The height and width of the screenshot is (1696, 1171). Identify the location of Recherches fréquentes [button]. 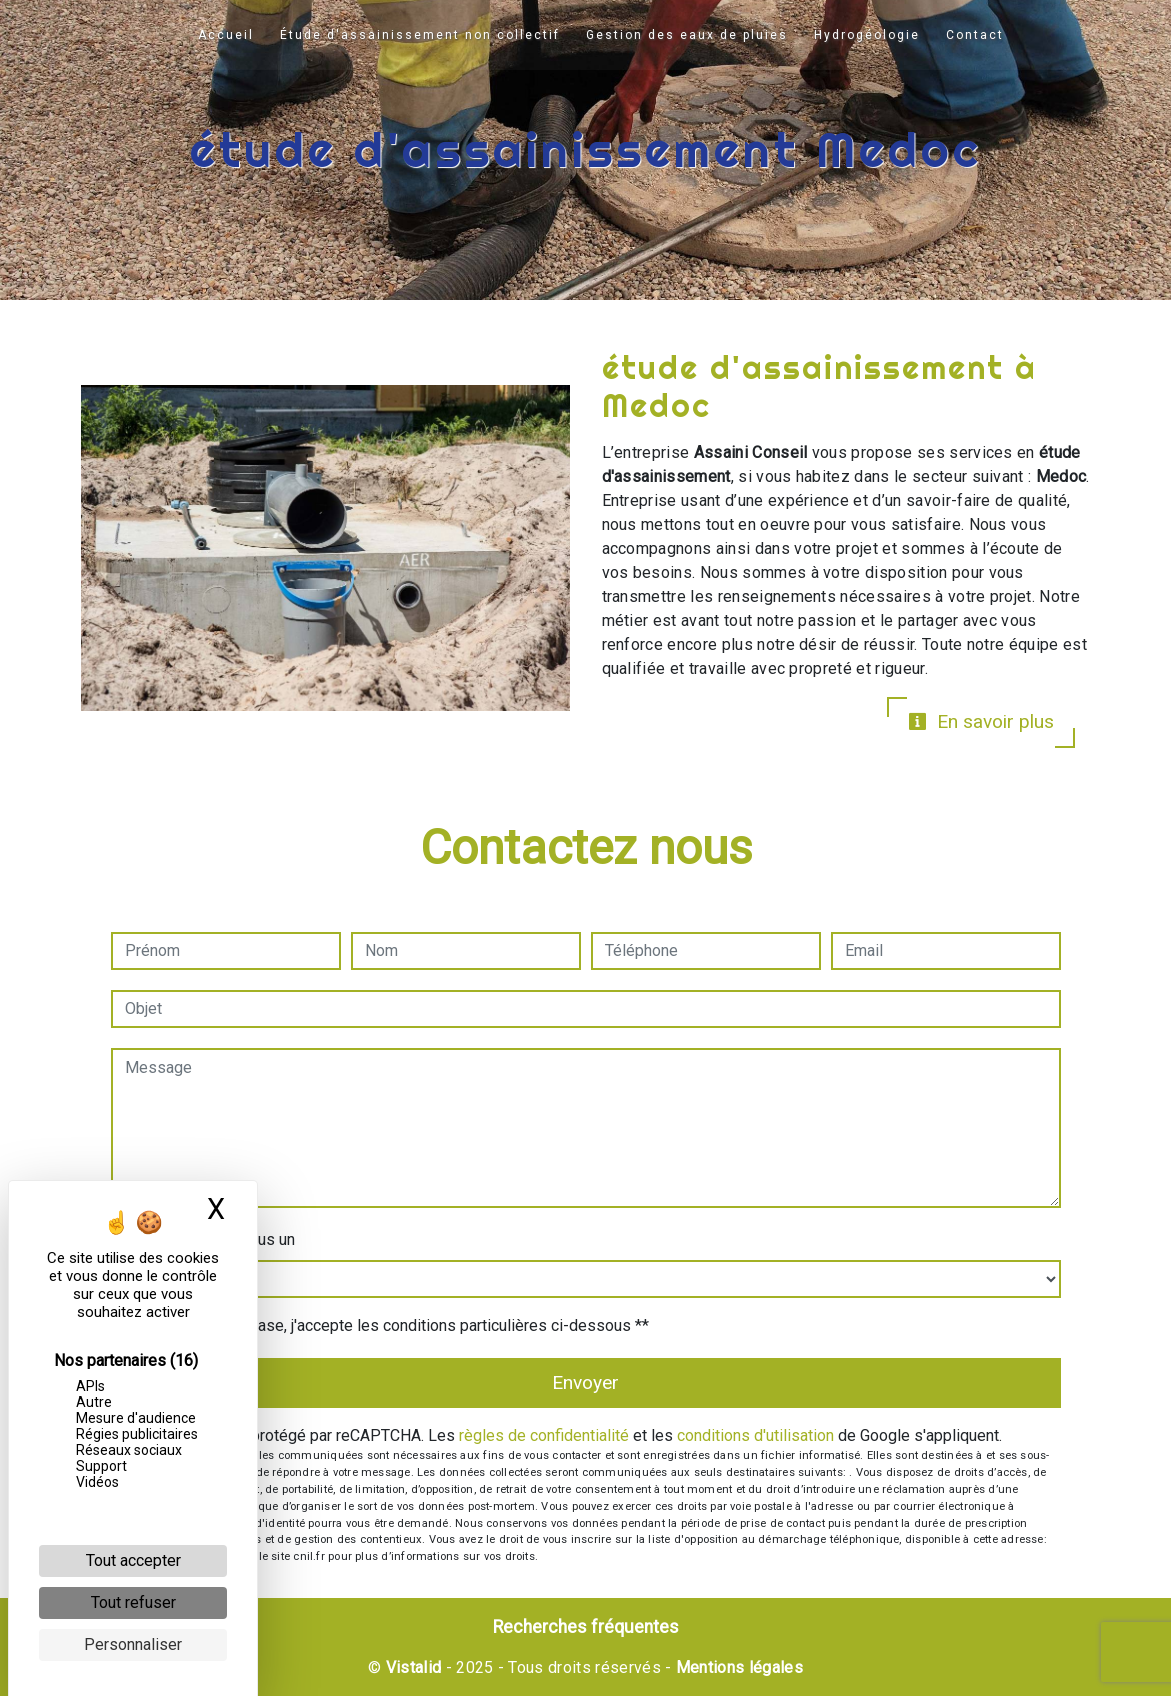
(586, 1627).